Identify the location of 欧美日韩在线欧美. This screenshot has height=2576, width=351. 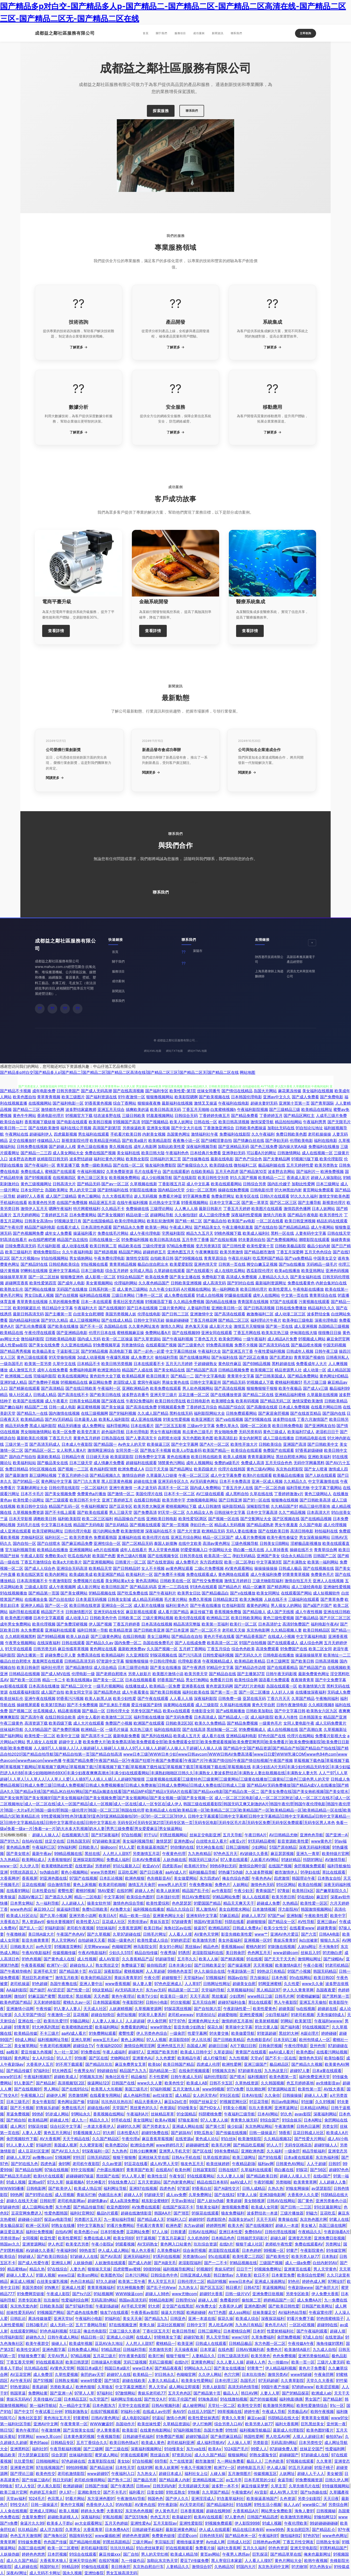
(206, 1456).